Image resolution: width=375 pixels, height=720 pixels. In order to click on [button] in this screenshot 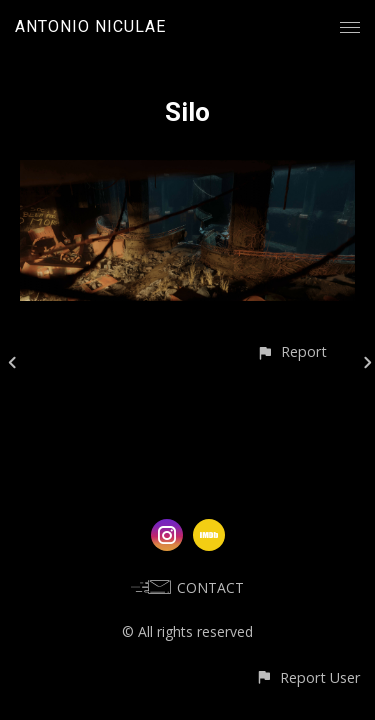, I will do `click(291, 351)`.